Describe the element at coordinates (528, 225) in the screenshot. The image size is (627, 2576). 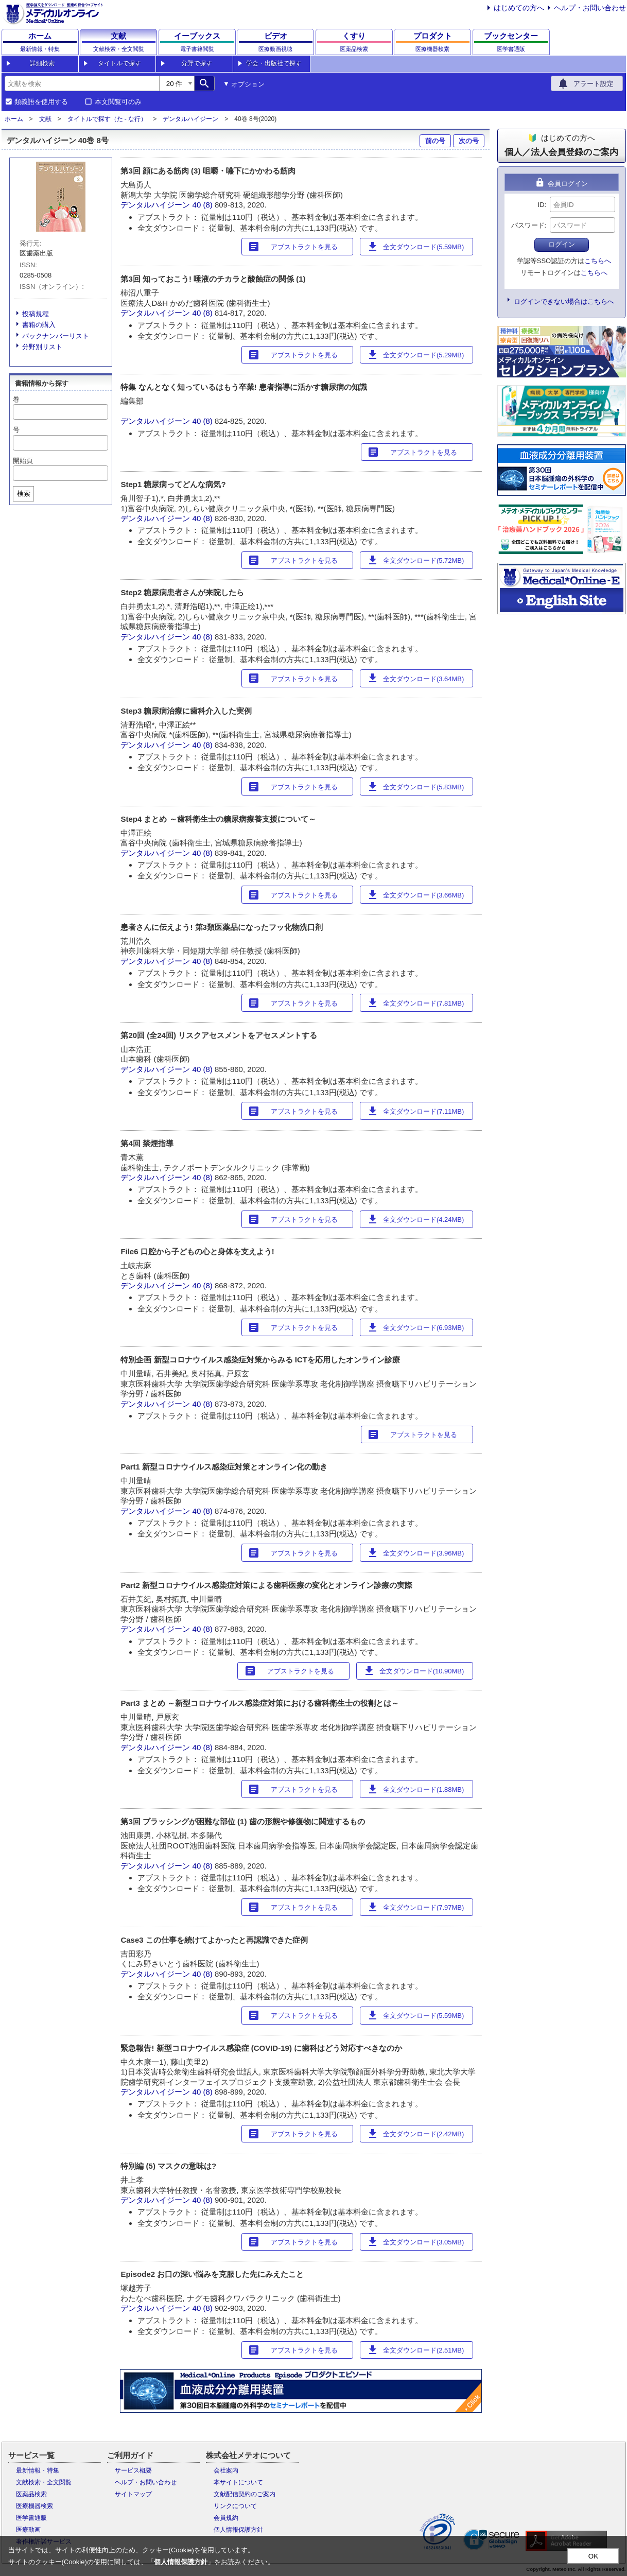
I see `パスワード` at that location.